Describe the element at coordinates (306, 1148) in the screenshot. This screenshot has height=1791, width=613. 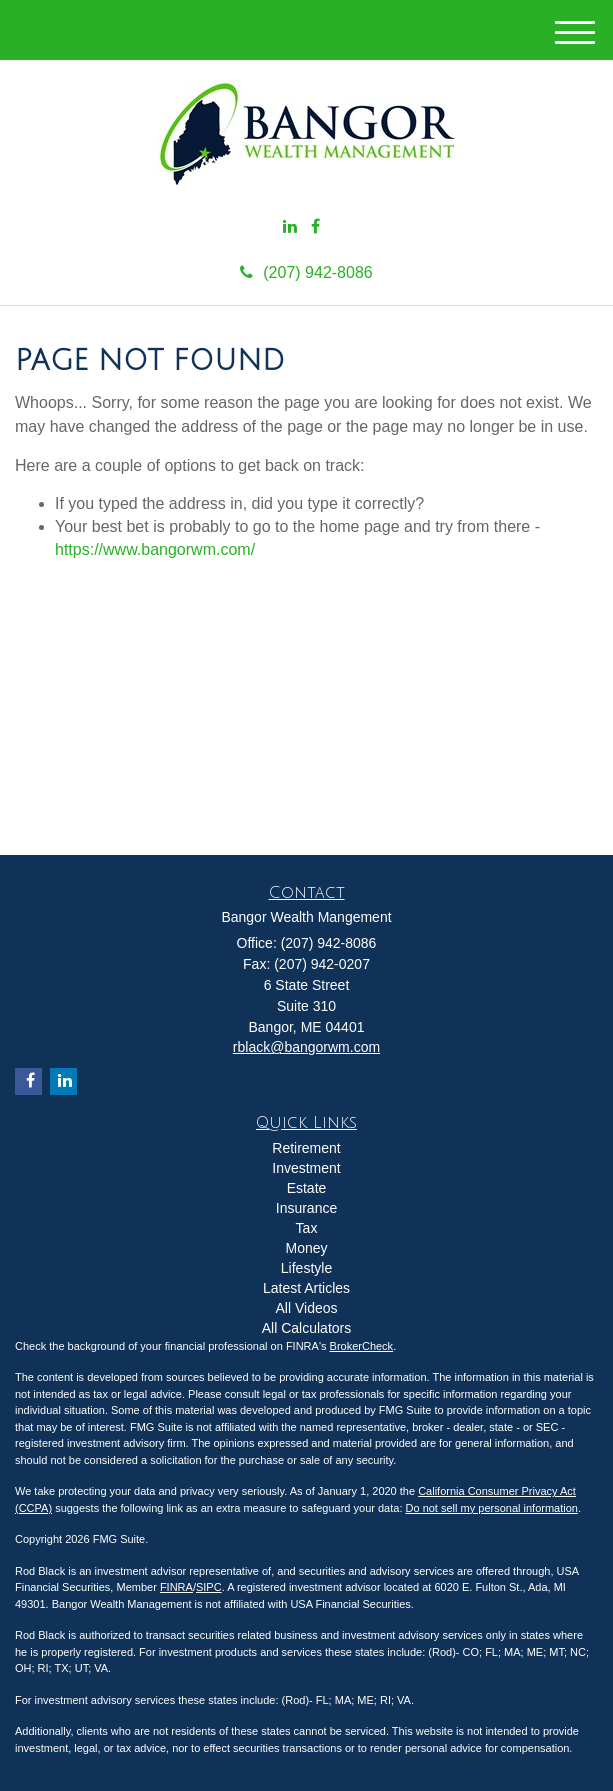
I see `Retirement` at that location.